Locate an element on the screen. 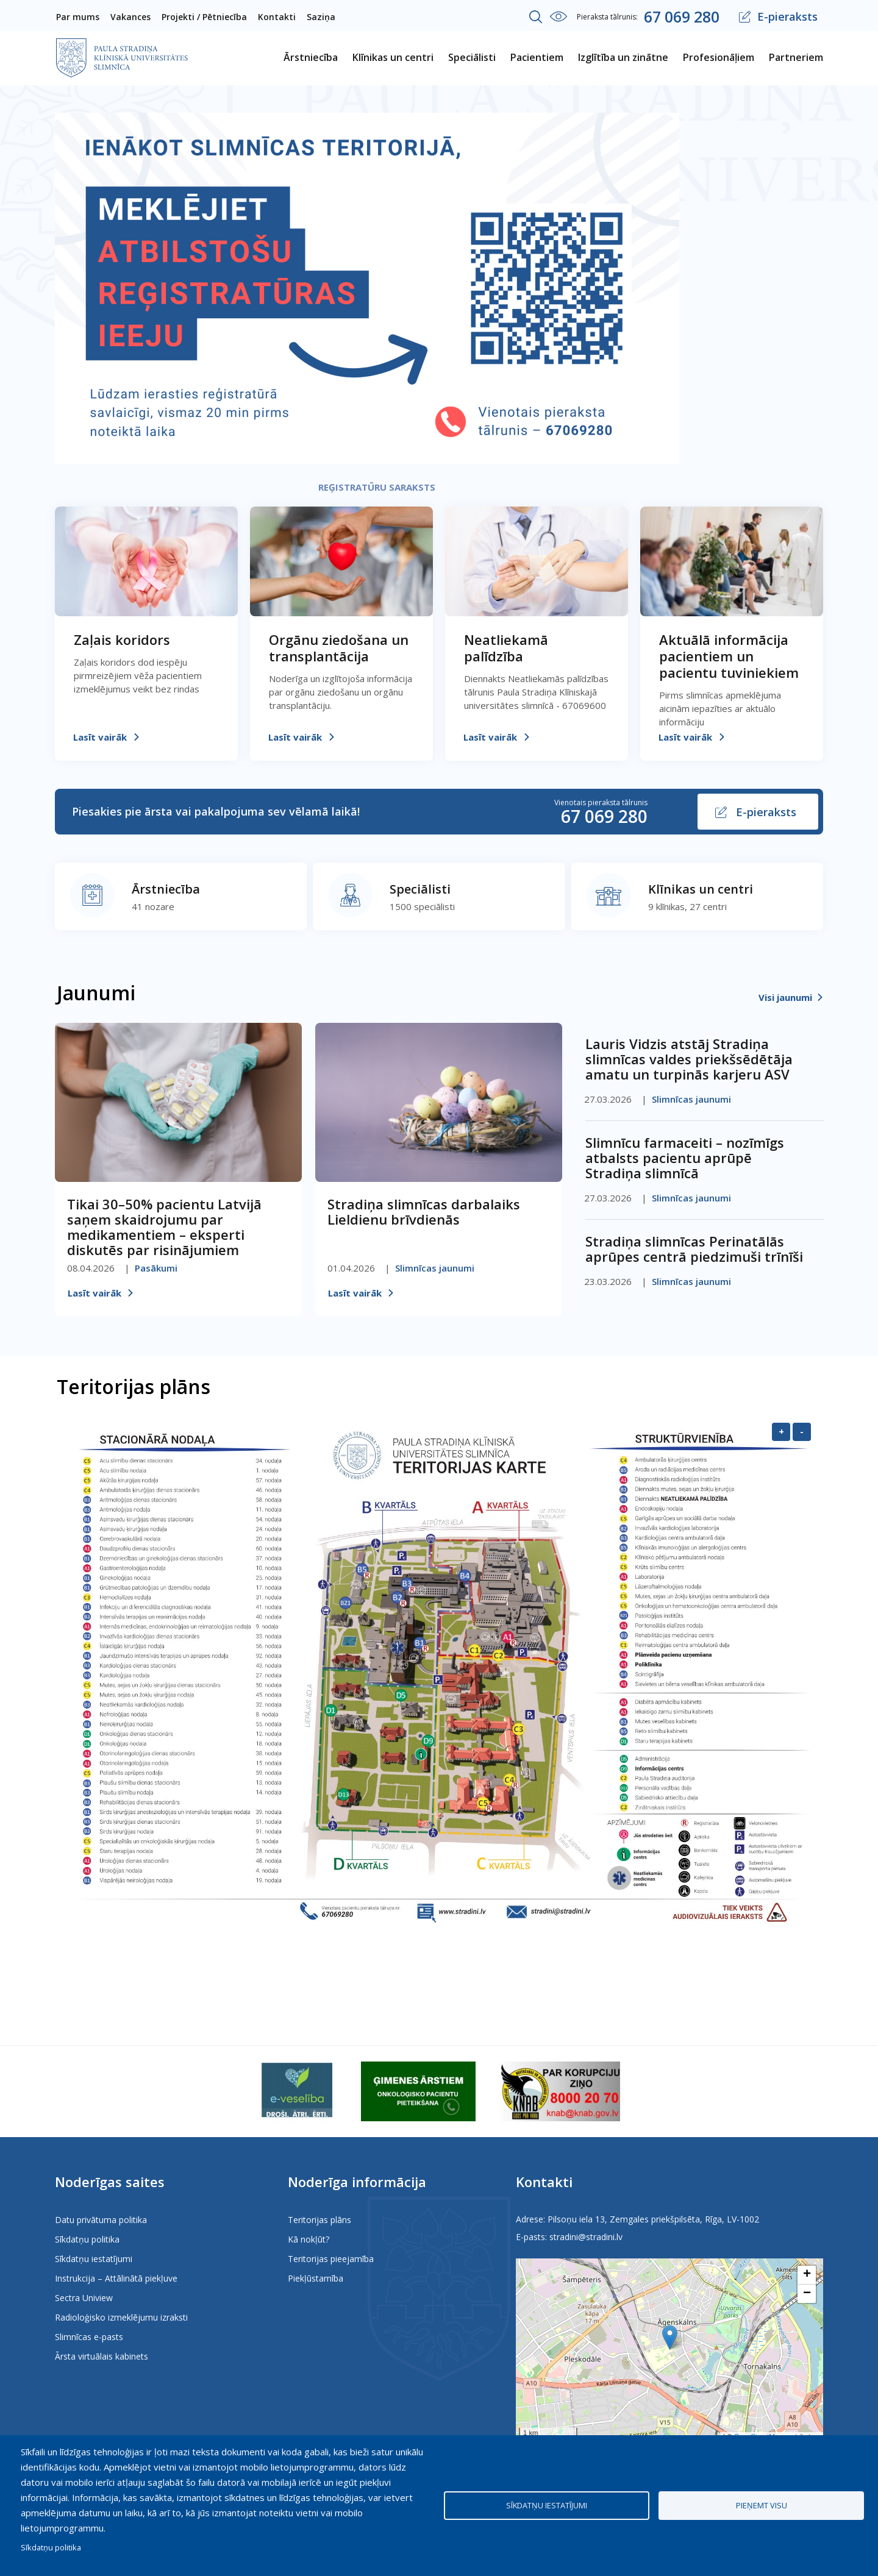 Image resolution: width=878 pixels, height=2576 pixels. Piekļūstamība is located at coordinates (315, 2278).